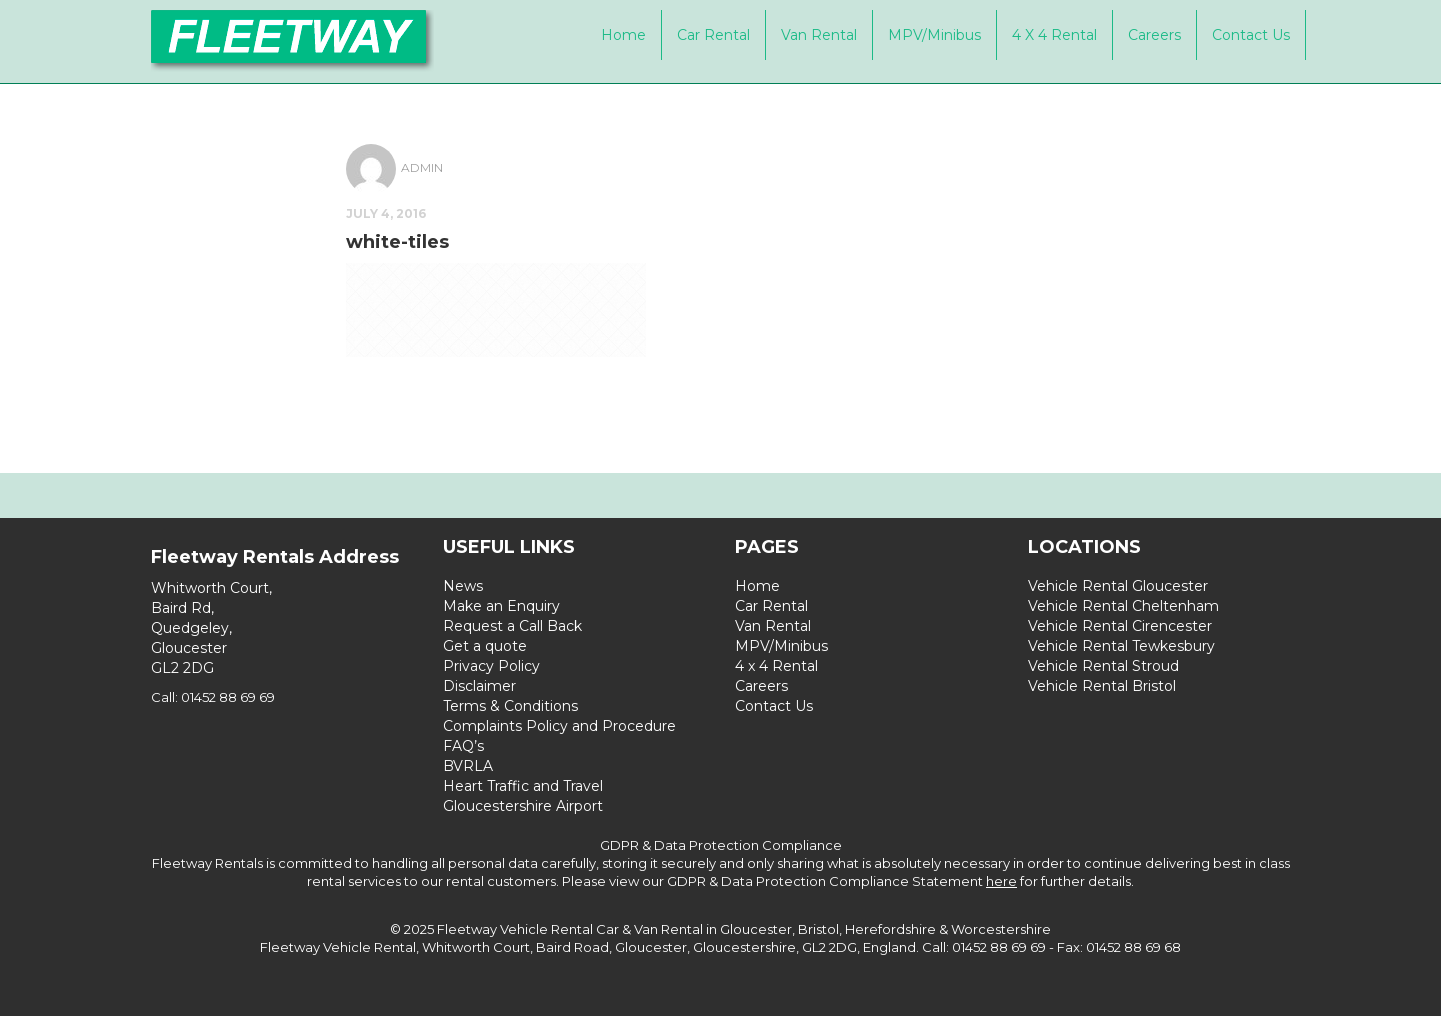  Describe the element at coordinates (623, 35) in the screenshot. I see `Home` at that location.